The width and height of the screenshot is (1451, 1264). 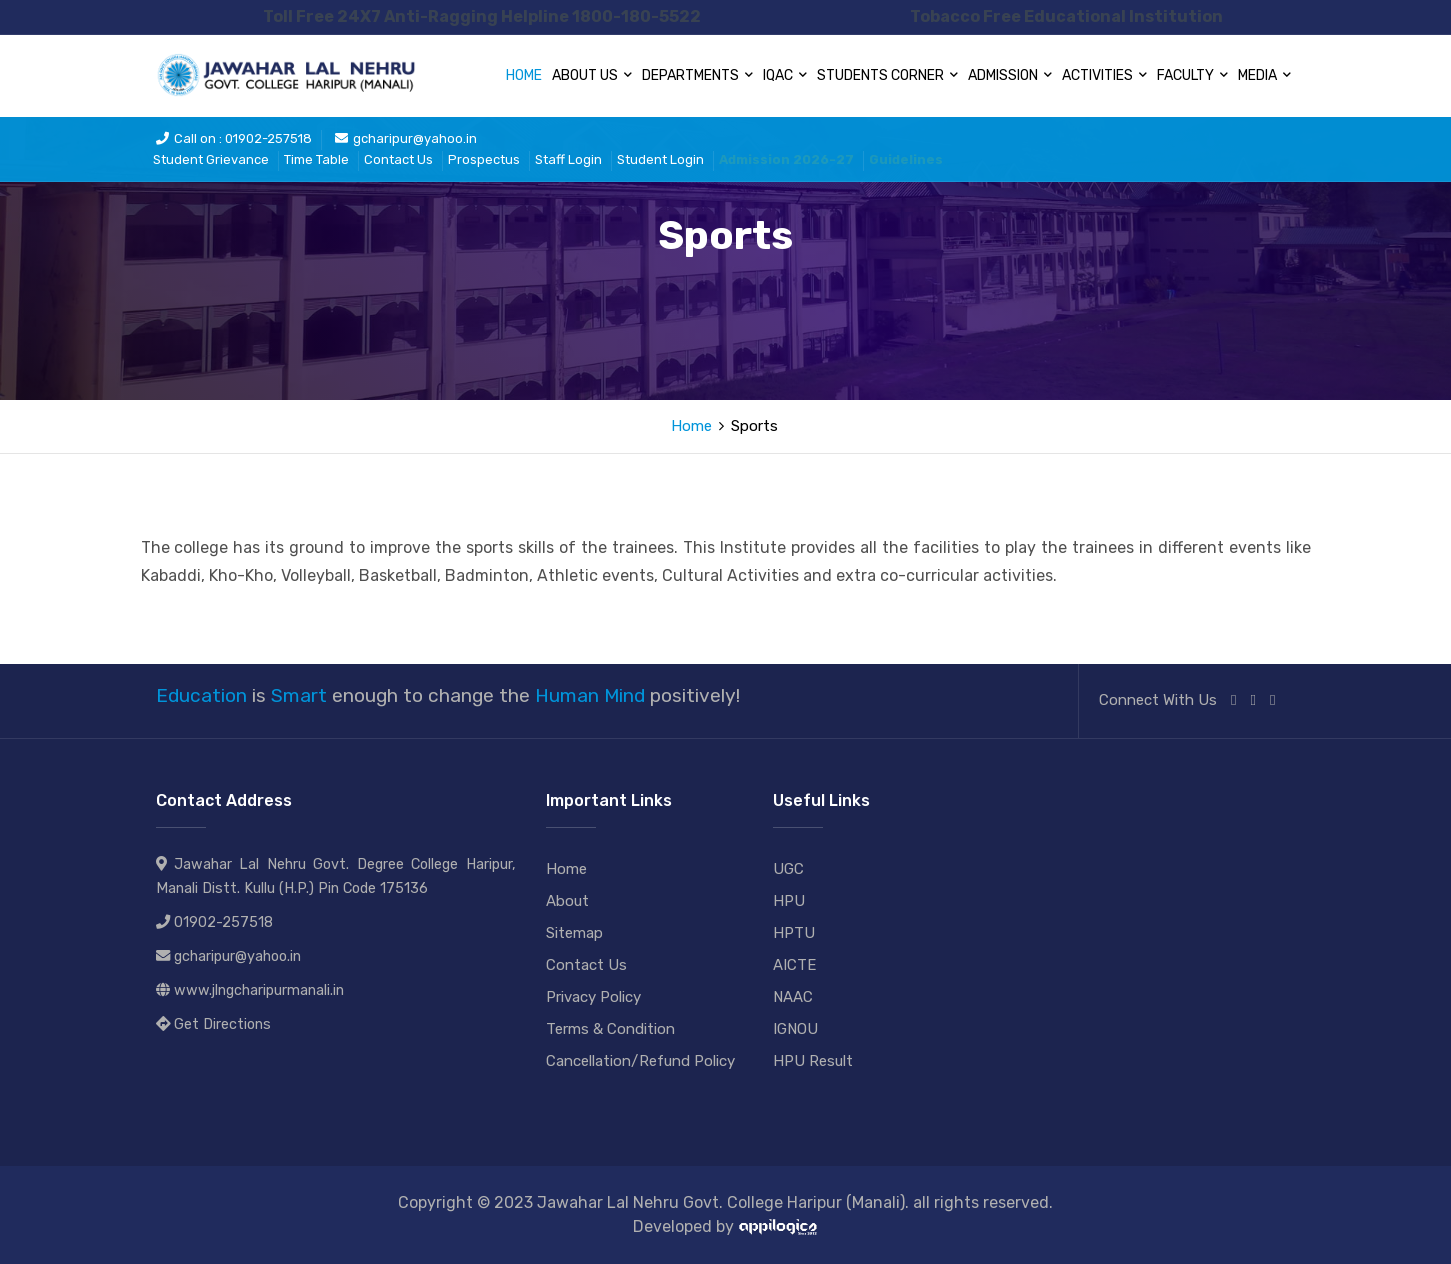 I want to click on Students Corner, so click(x=887, y=75).